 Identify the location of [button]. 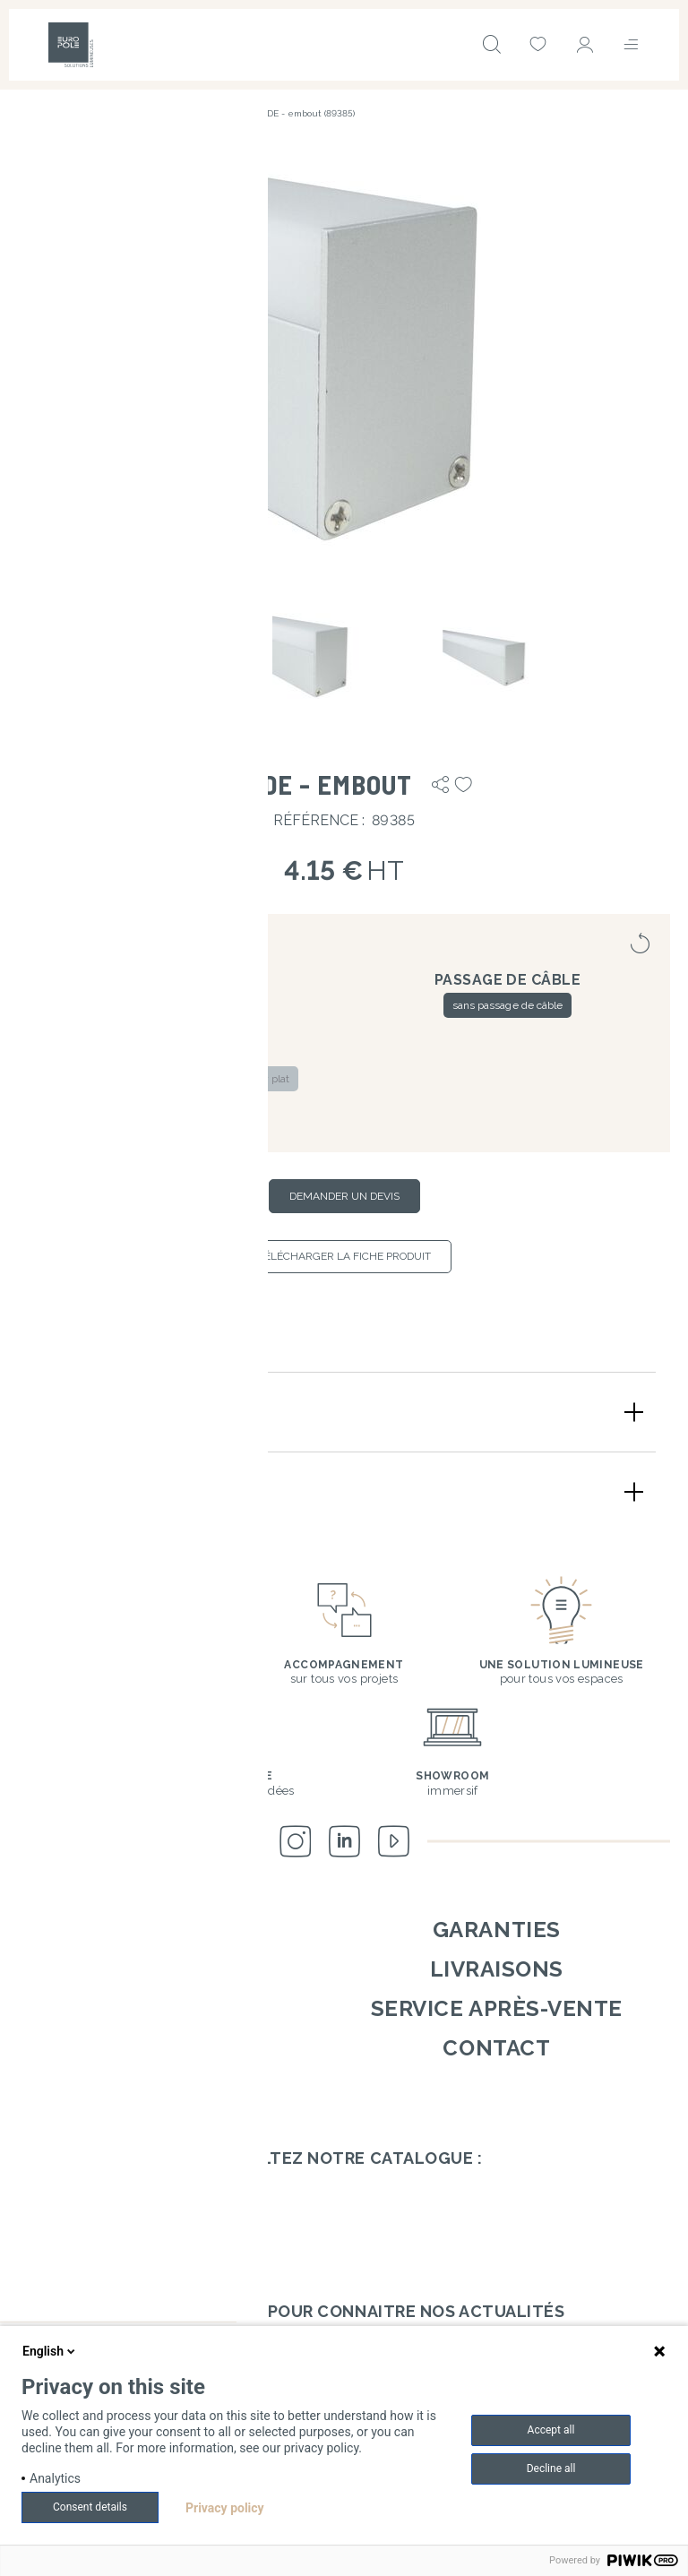
(344, 360).